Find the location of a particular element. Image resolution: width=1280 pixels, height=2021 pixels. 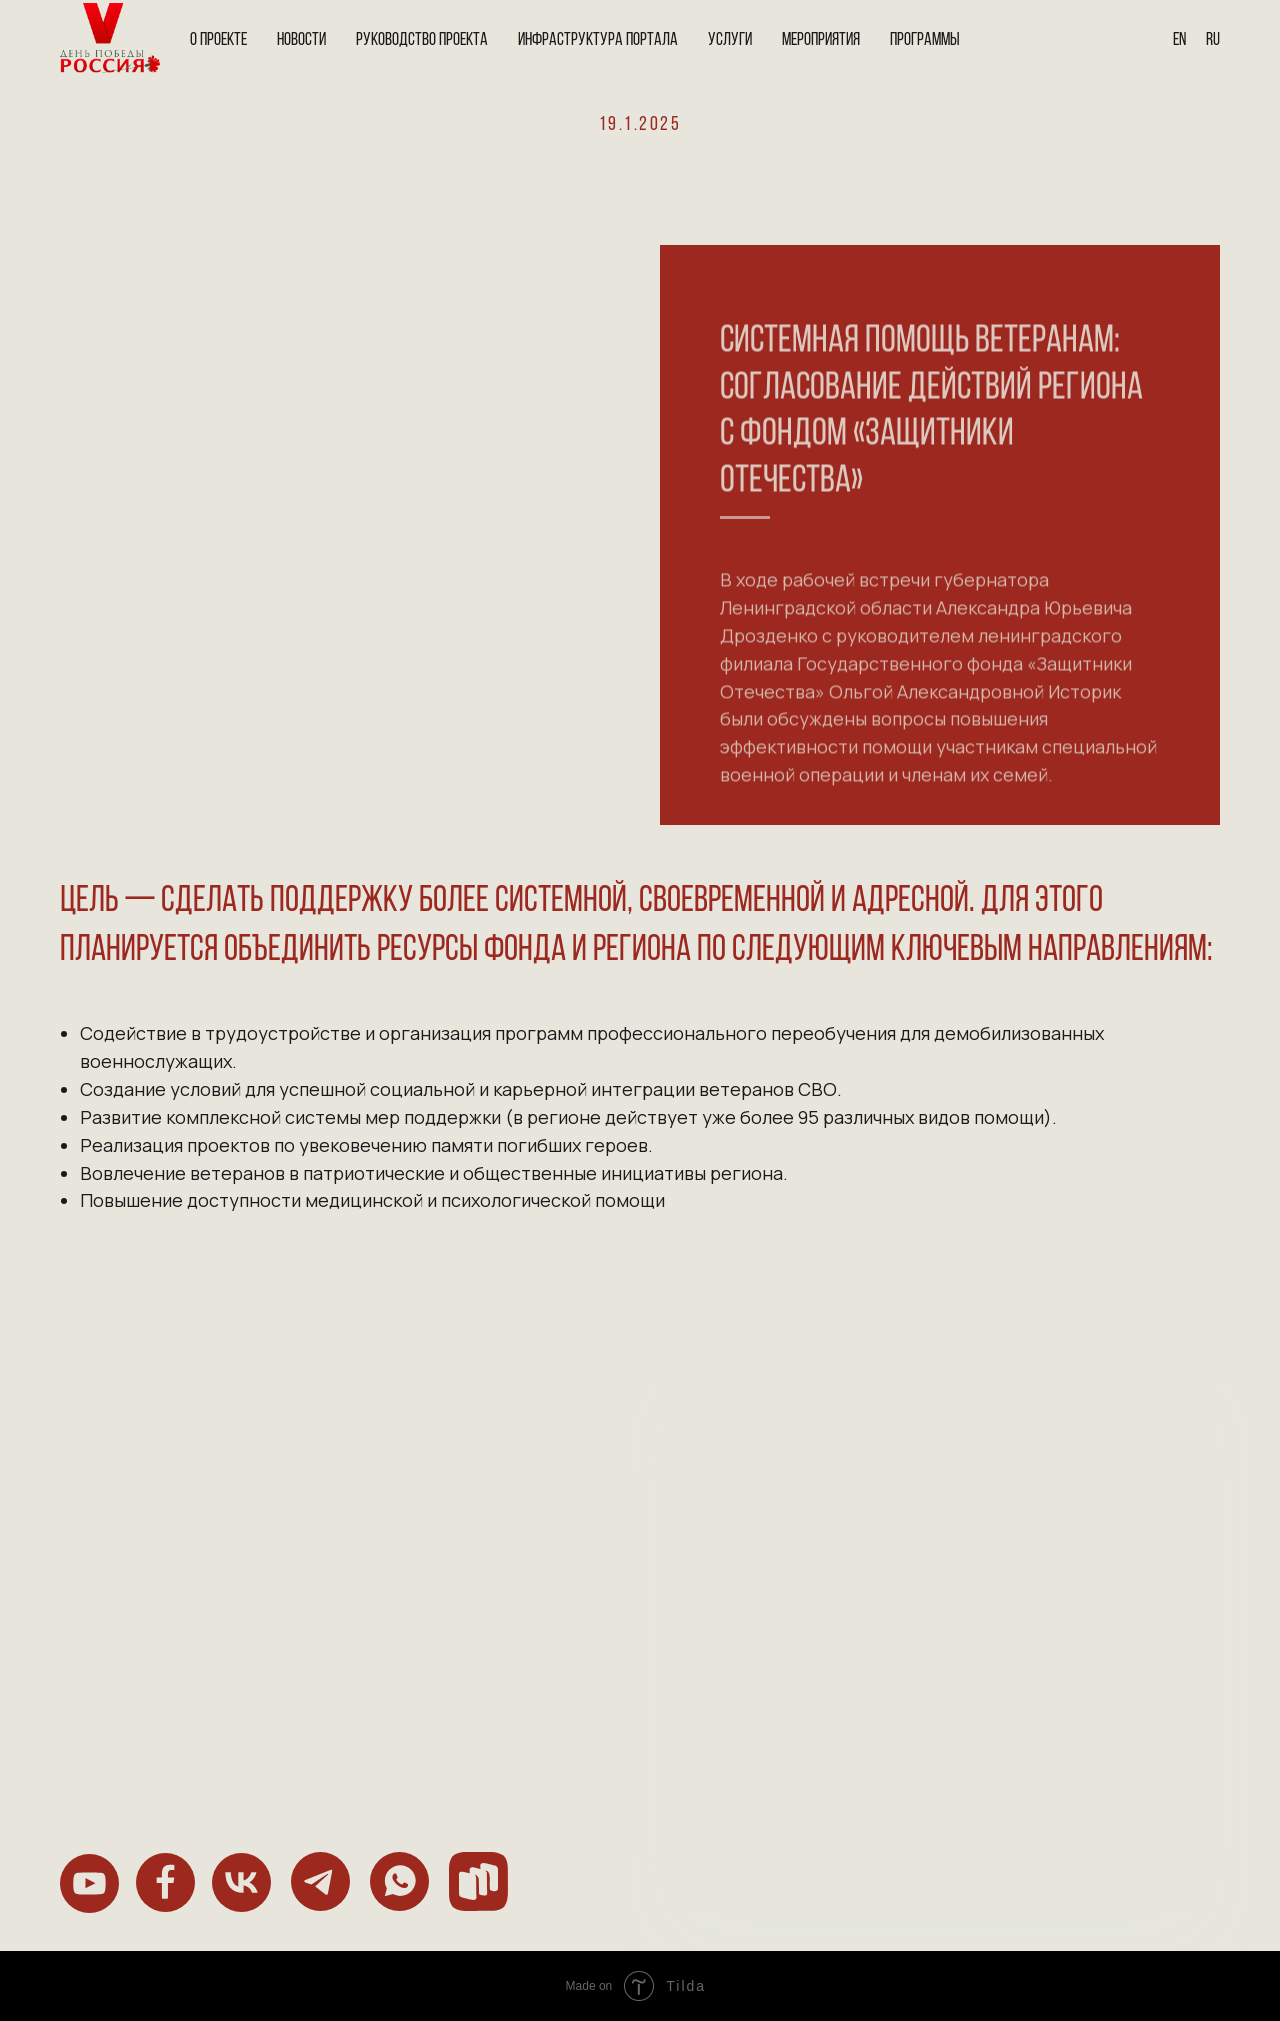

Услуги [button] is located at coordinates (730, 40).